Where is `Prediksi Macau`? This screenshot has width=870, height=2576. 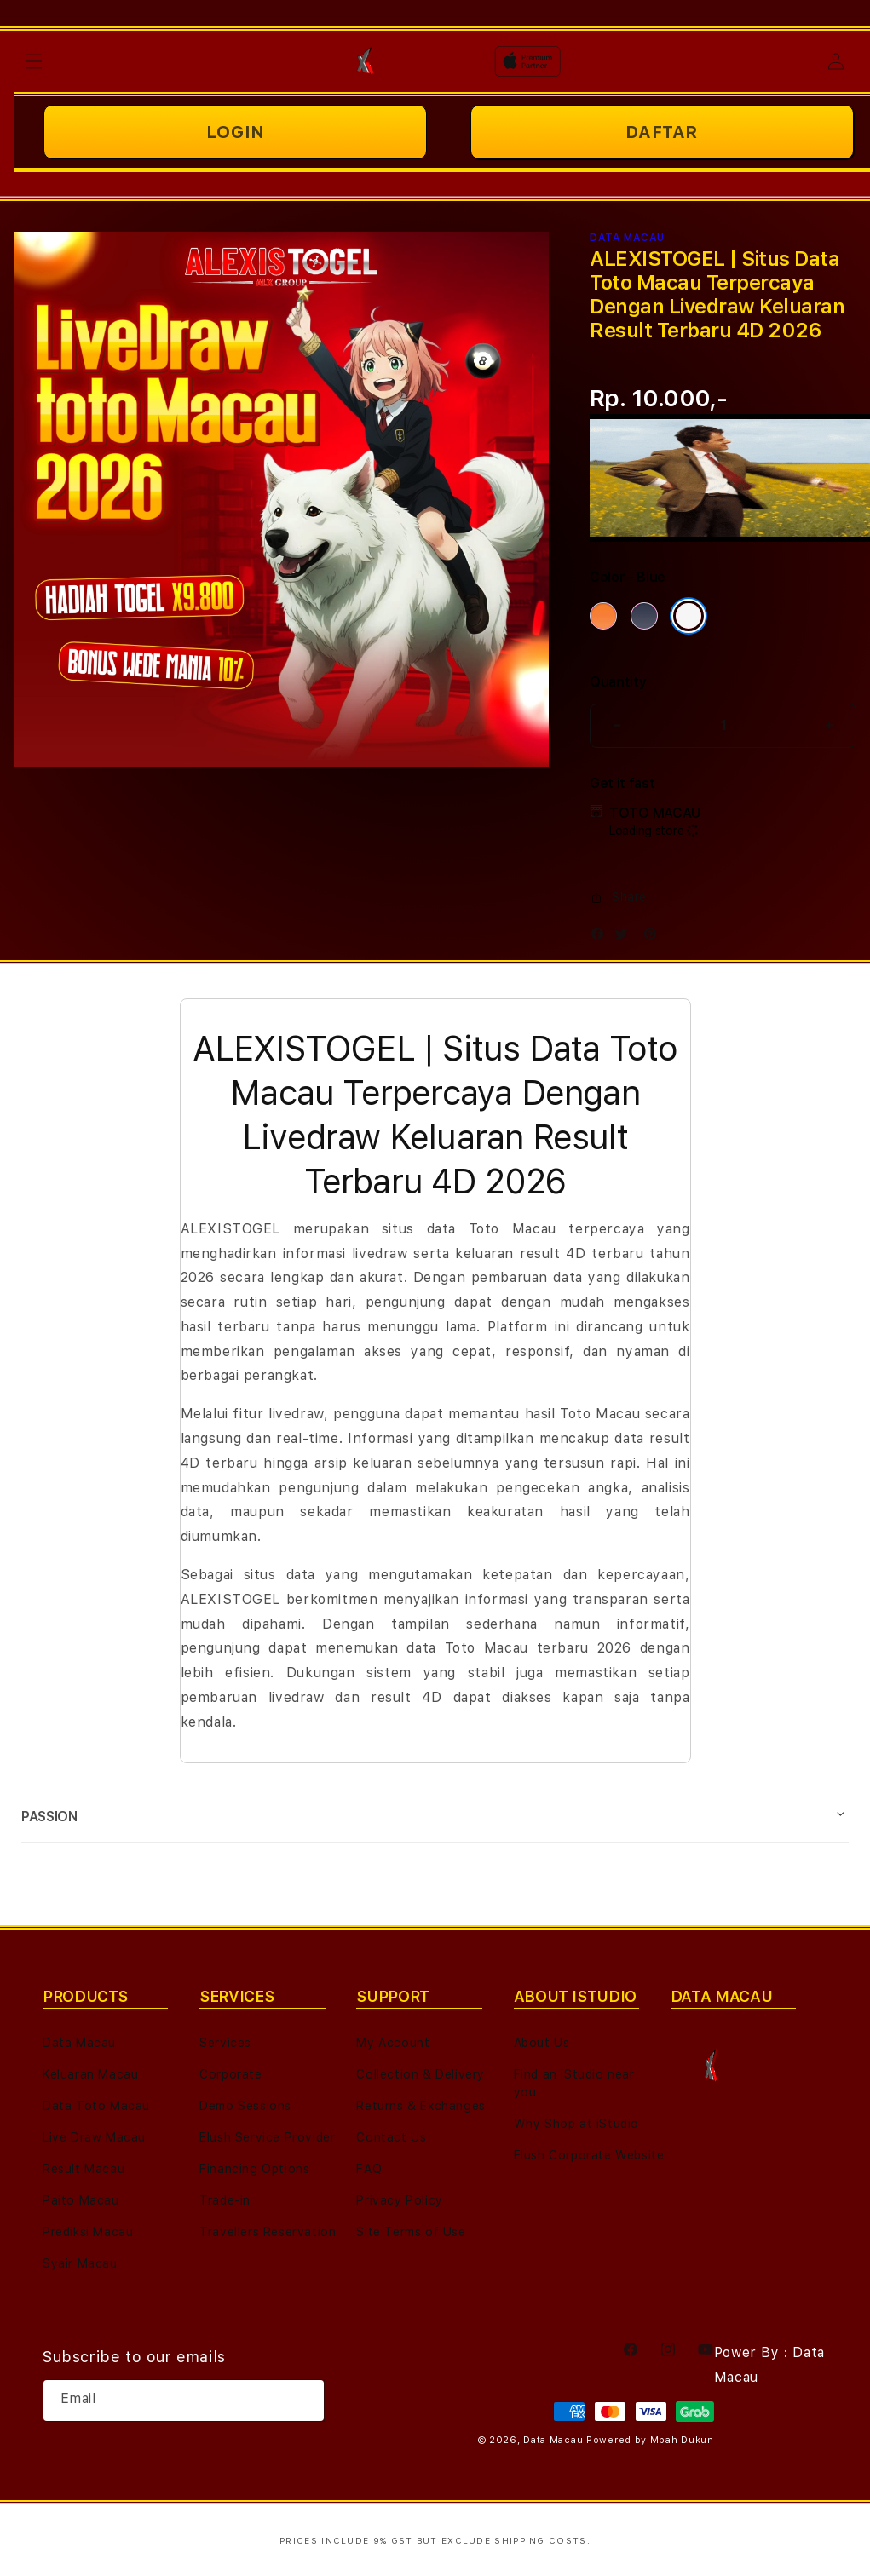
Prediksi Macau is located at coordinates (88, 2232).